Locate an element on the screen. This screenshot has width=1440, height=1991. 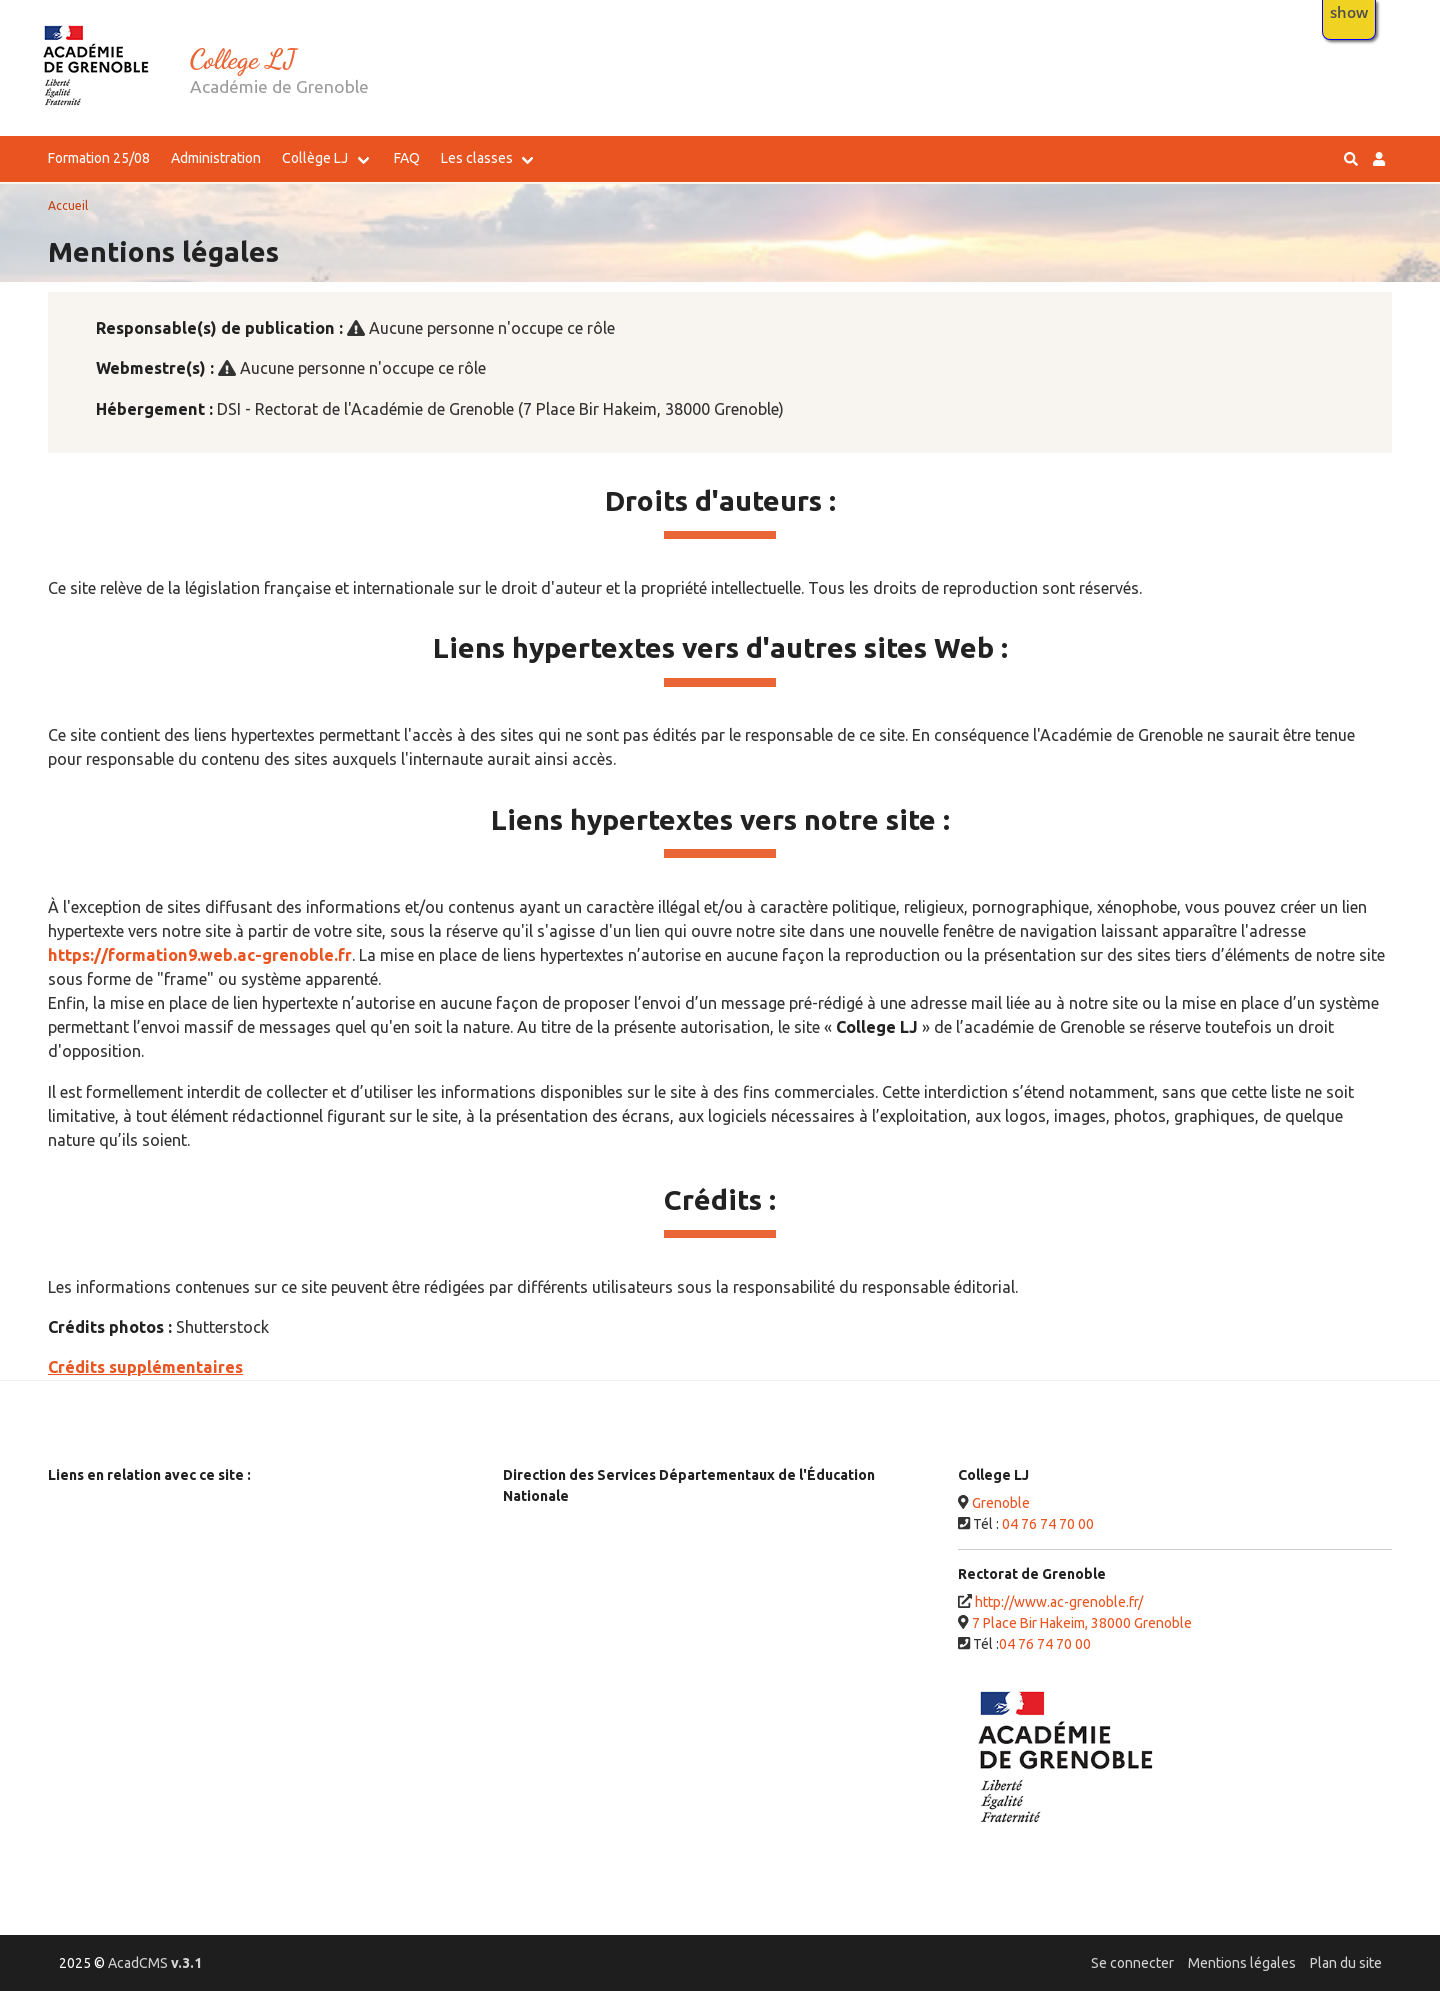
Mentions légales is located at coordinates (1242, 1963).